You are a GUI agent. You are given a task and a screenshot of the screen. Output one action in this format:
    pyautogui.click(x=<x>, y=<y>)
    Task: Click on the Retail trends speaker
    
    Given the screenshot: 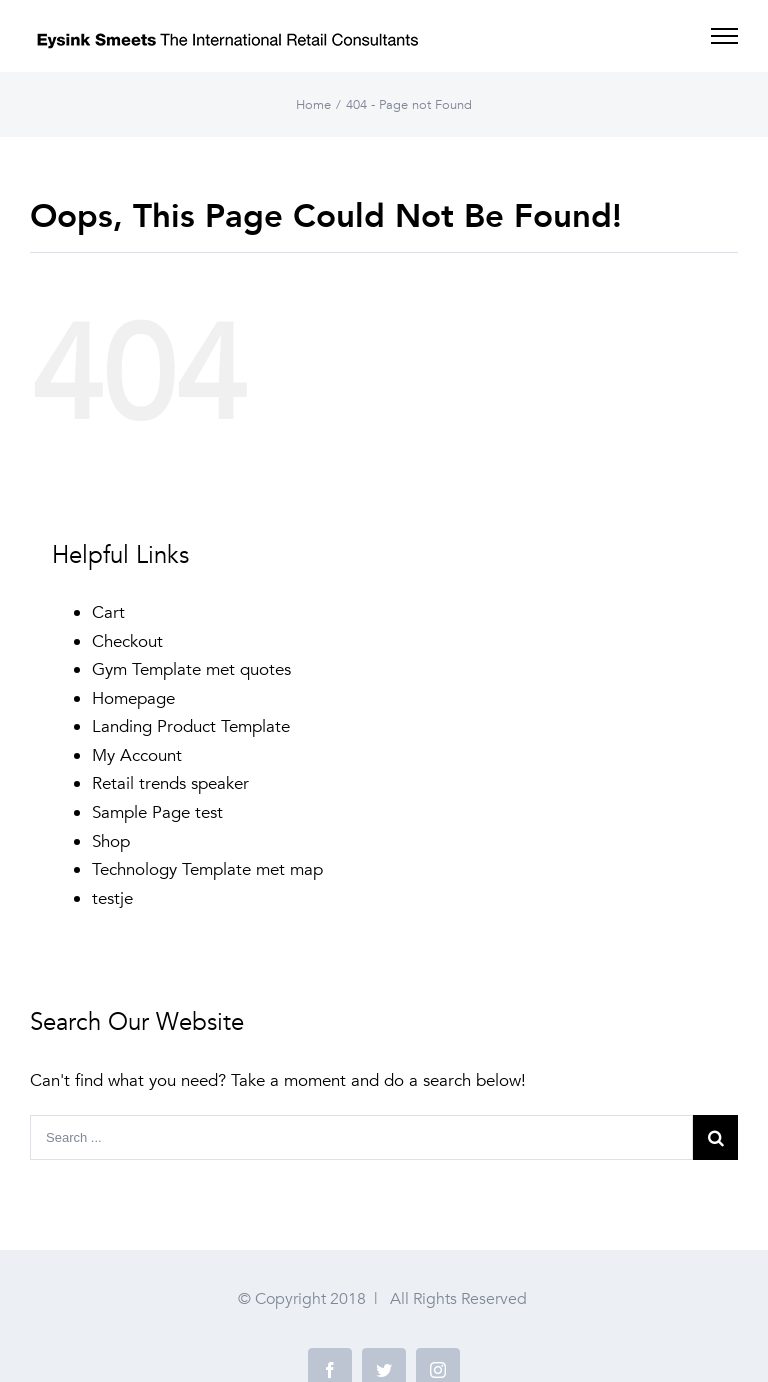 What is the action you would take?
    pyautogui.click(x=170, y=783)
    